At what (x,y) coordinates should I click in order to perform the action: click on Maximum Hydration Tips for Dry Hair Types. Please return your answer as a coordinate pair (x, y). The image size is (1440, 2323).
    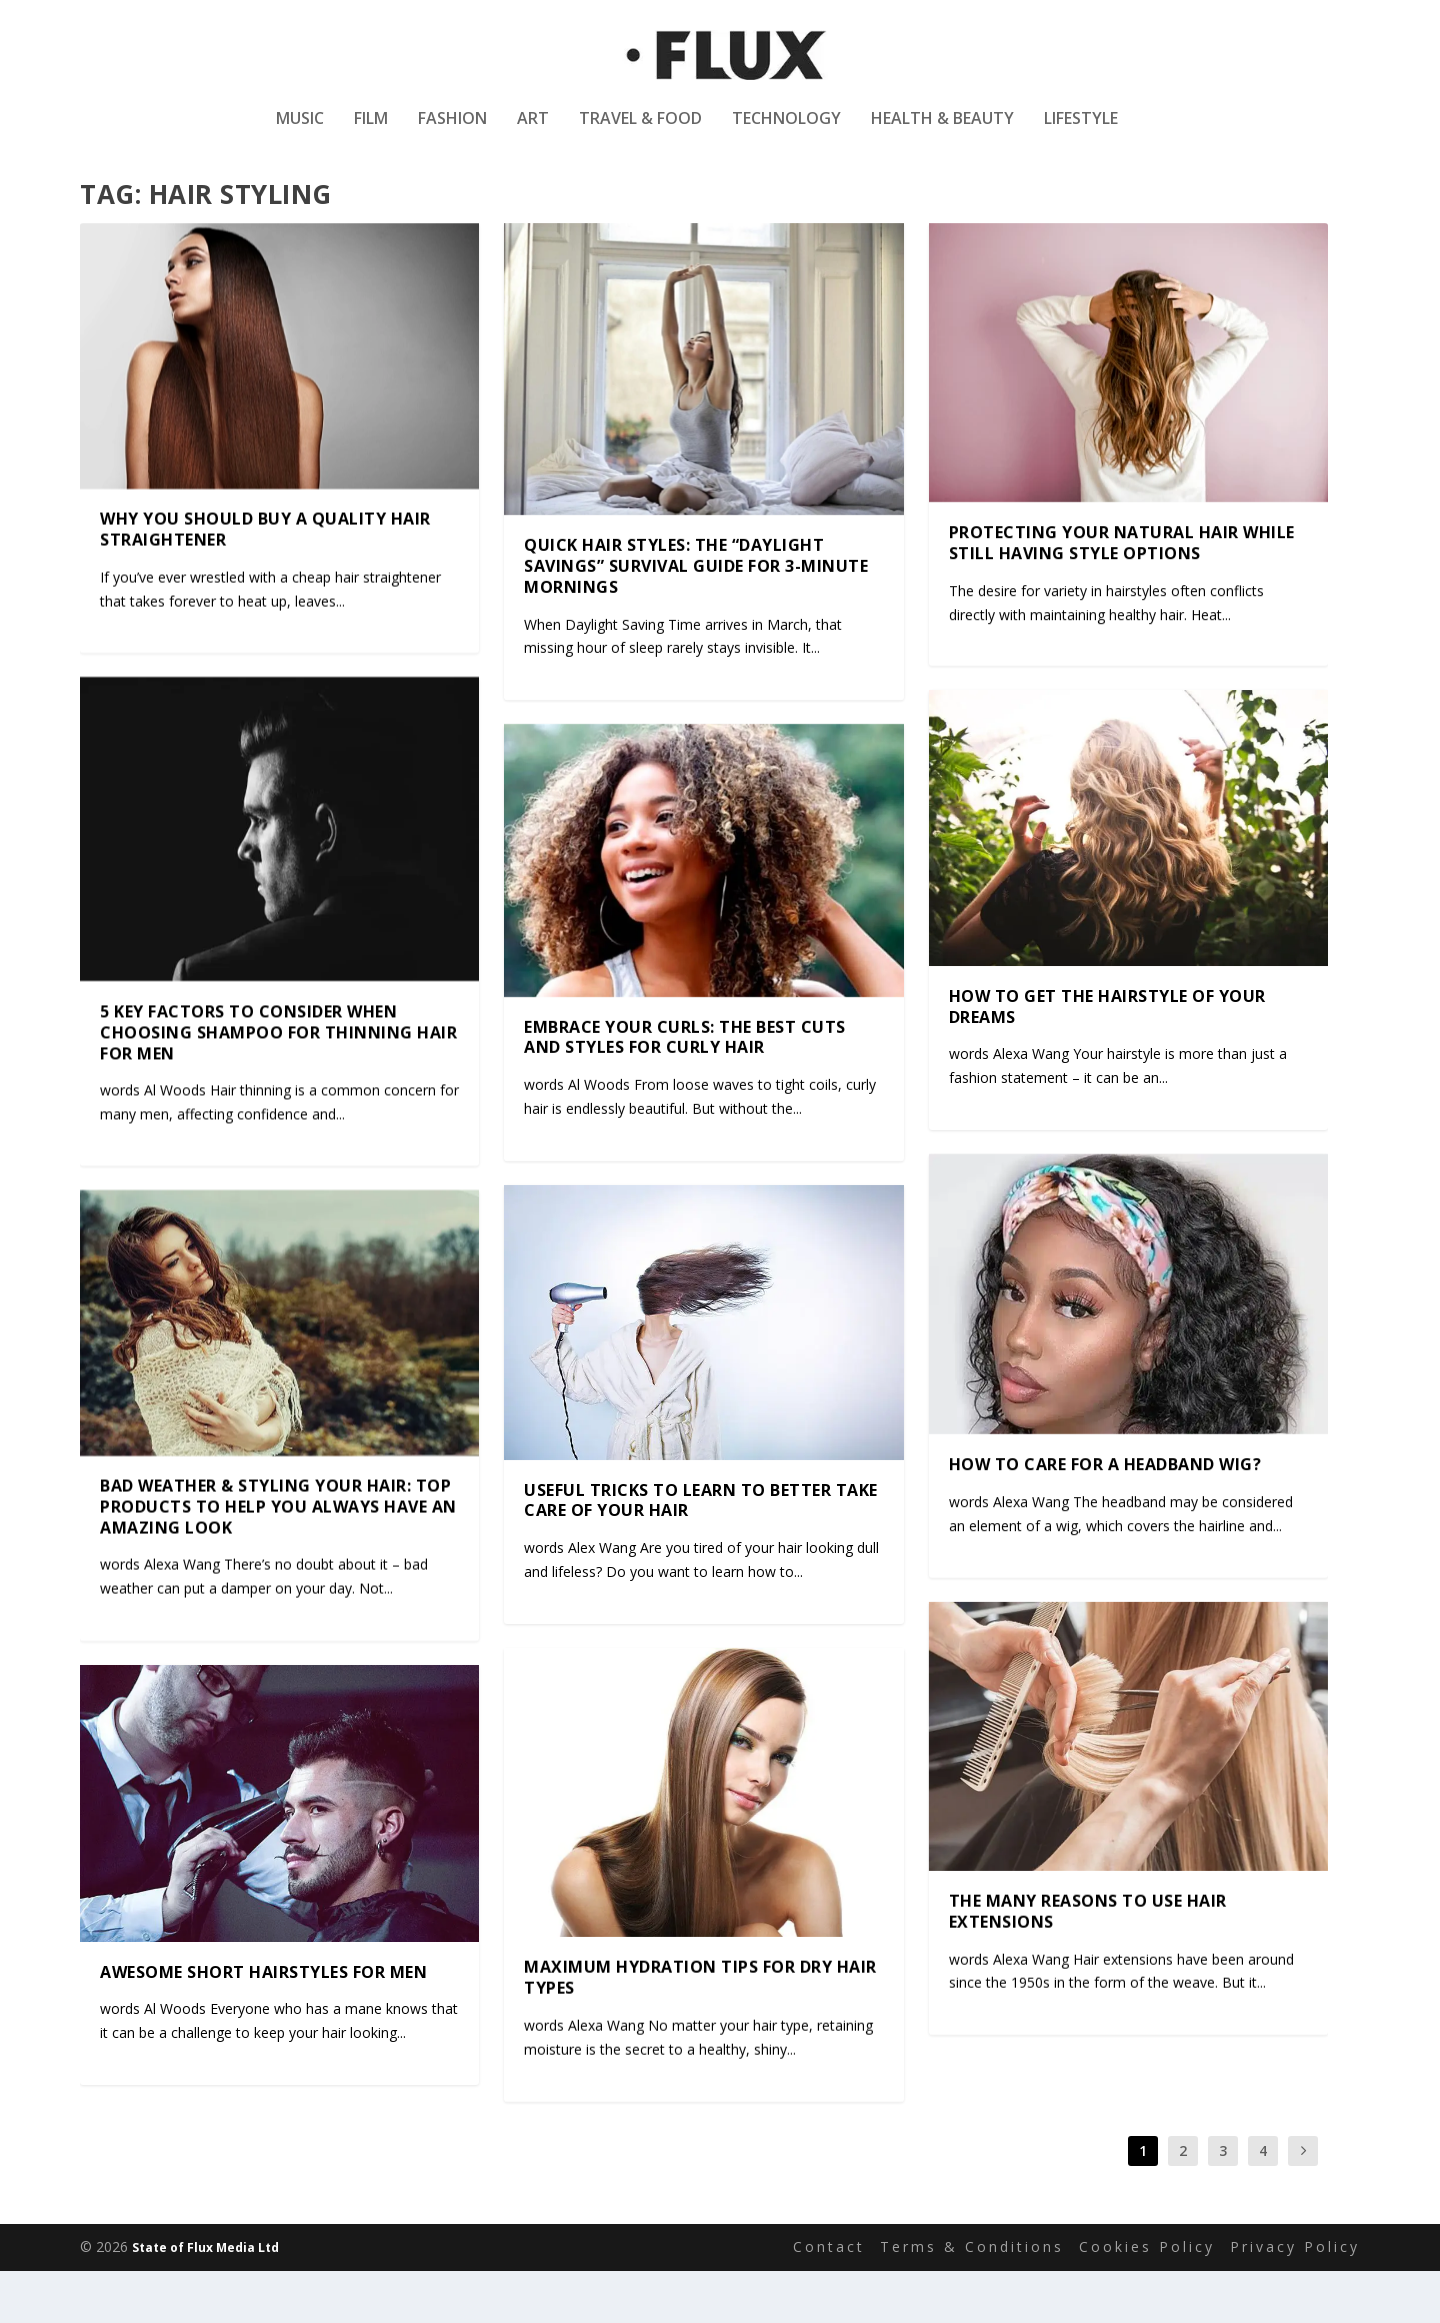
    Looking at the image, I should click on (700, 2029).